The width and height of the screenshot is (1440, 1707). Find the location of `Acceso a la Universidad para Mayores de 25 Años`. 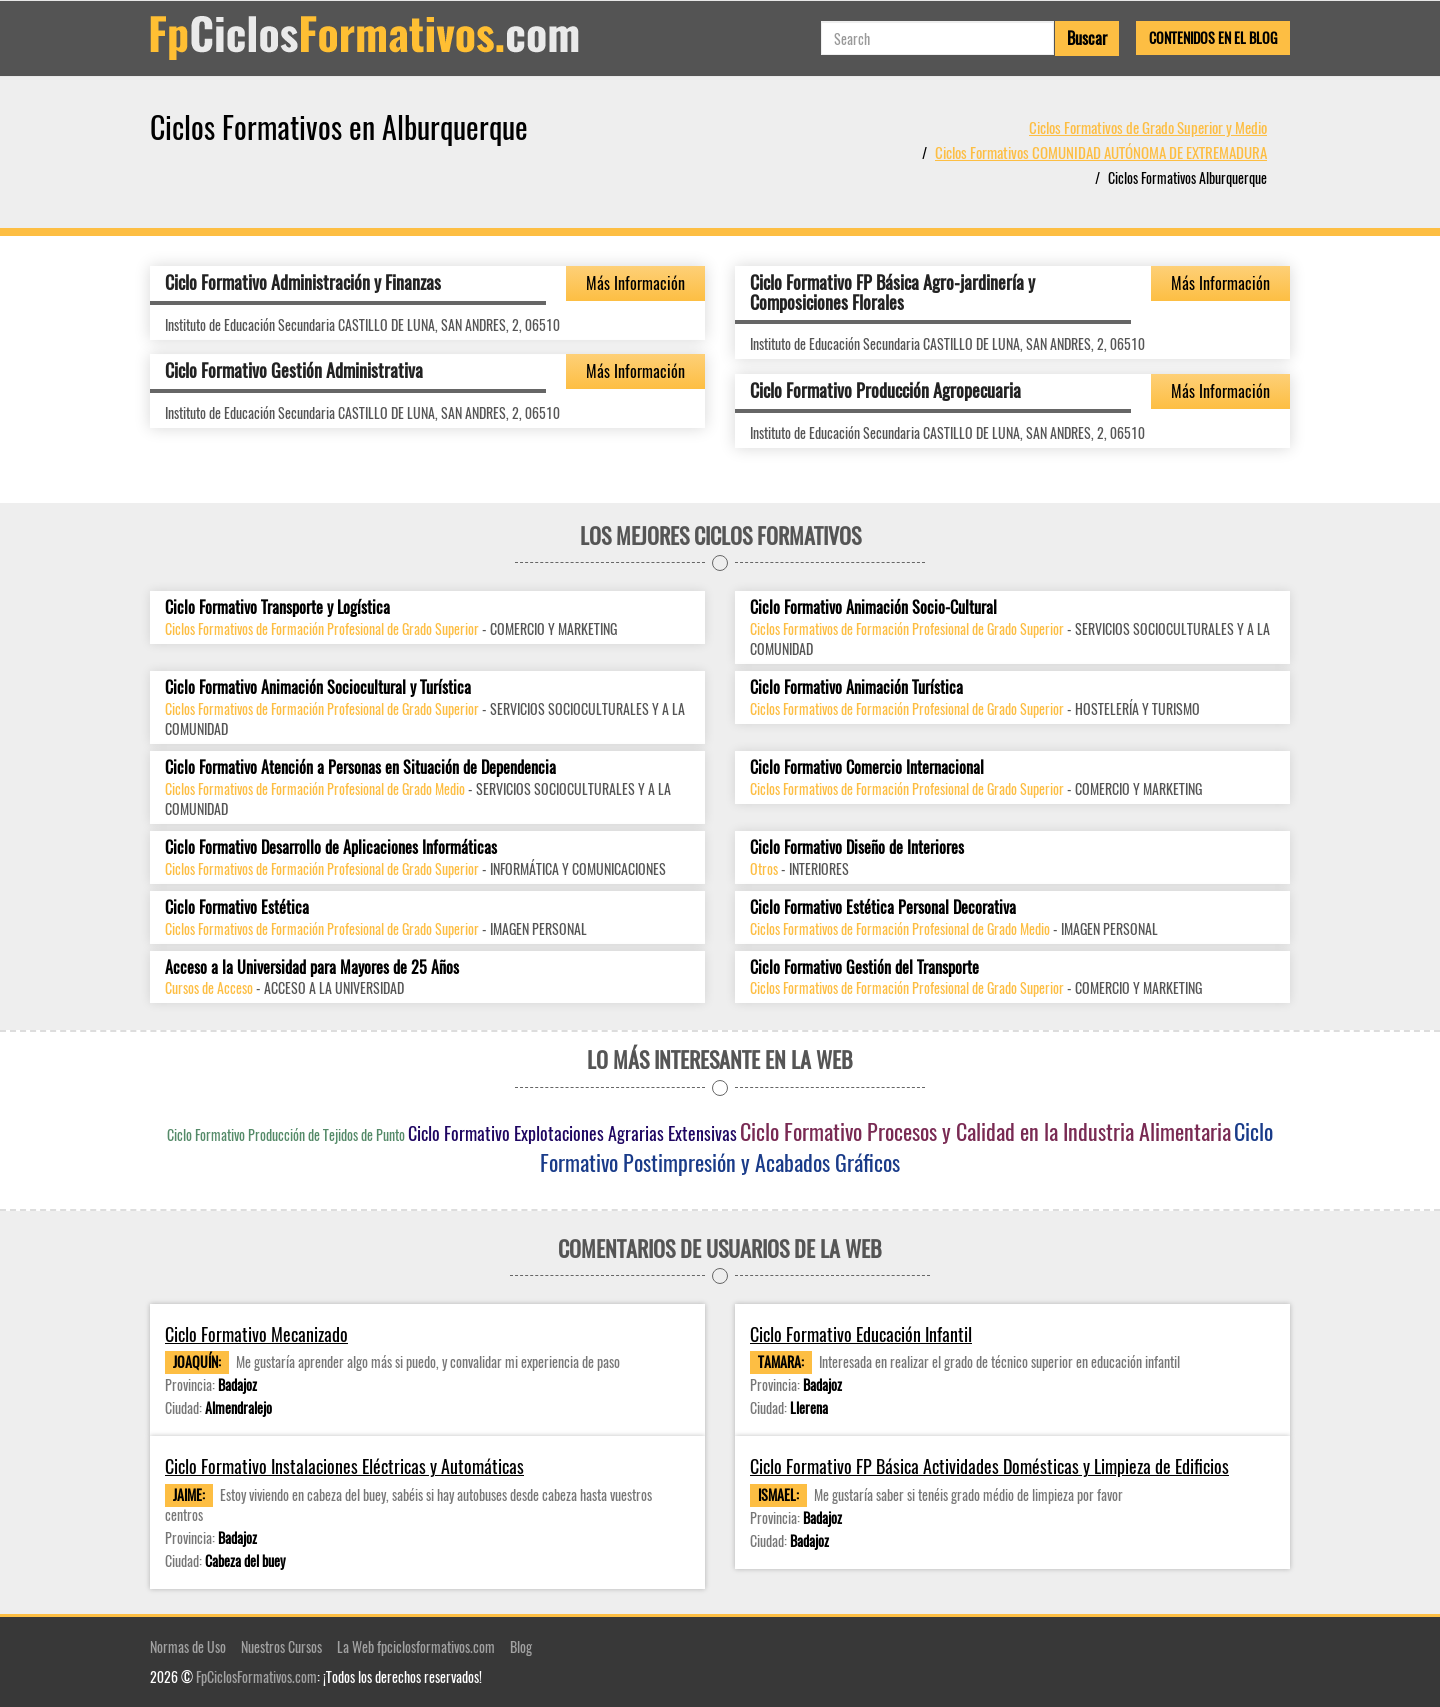

Acceso a la Universidad para Mayores de 25 Años is located at coordinates (312, 967).